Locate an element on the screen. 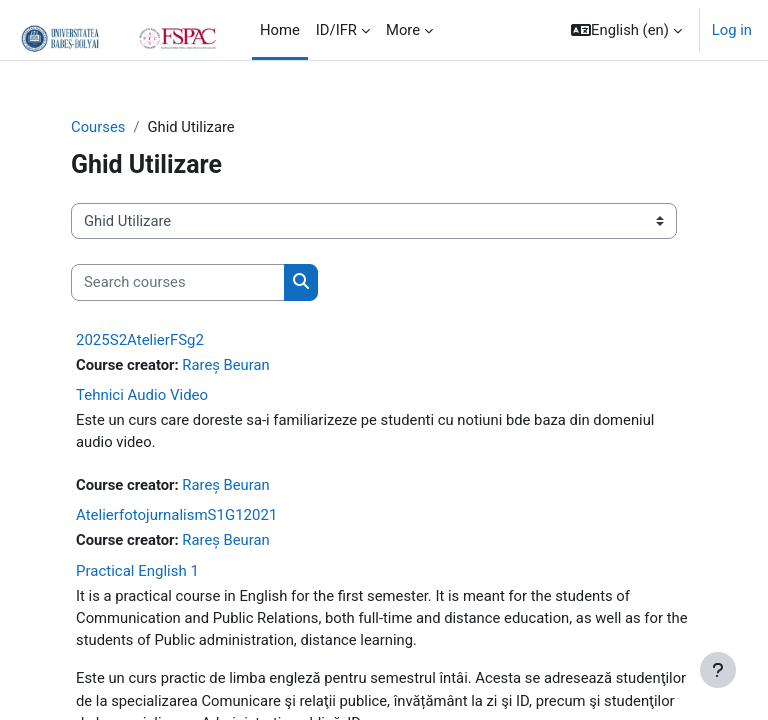 The width and height of the screenshot is (768, 720). [Show footer] is located at coordinates (718, 670).